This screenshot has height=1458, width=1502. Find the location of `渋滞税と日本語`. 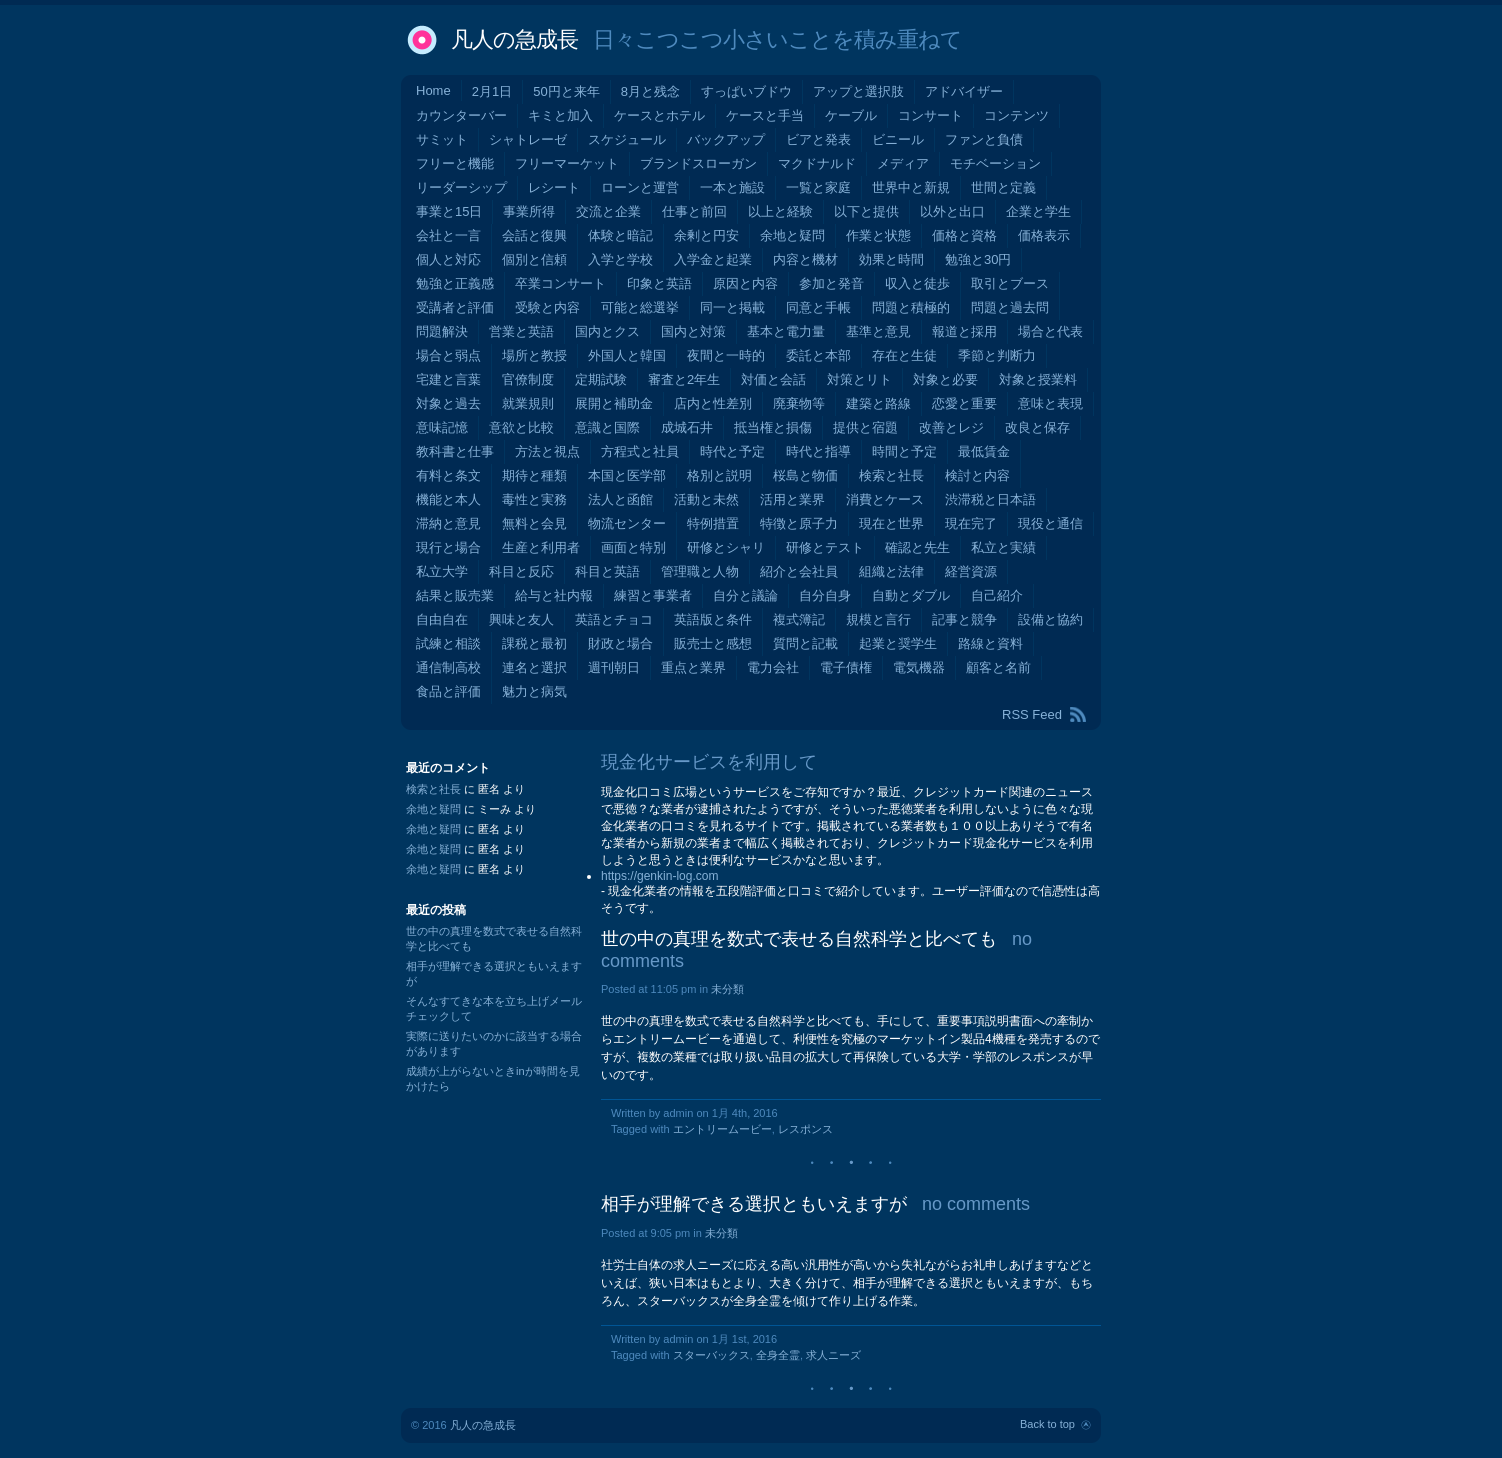

渋滞税と日本語 is located at coordinates (990, 499).